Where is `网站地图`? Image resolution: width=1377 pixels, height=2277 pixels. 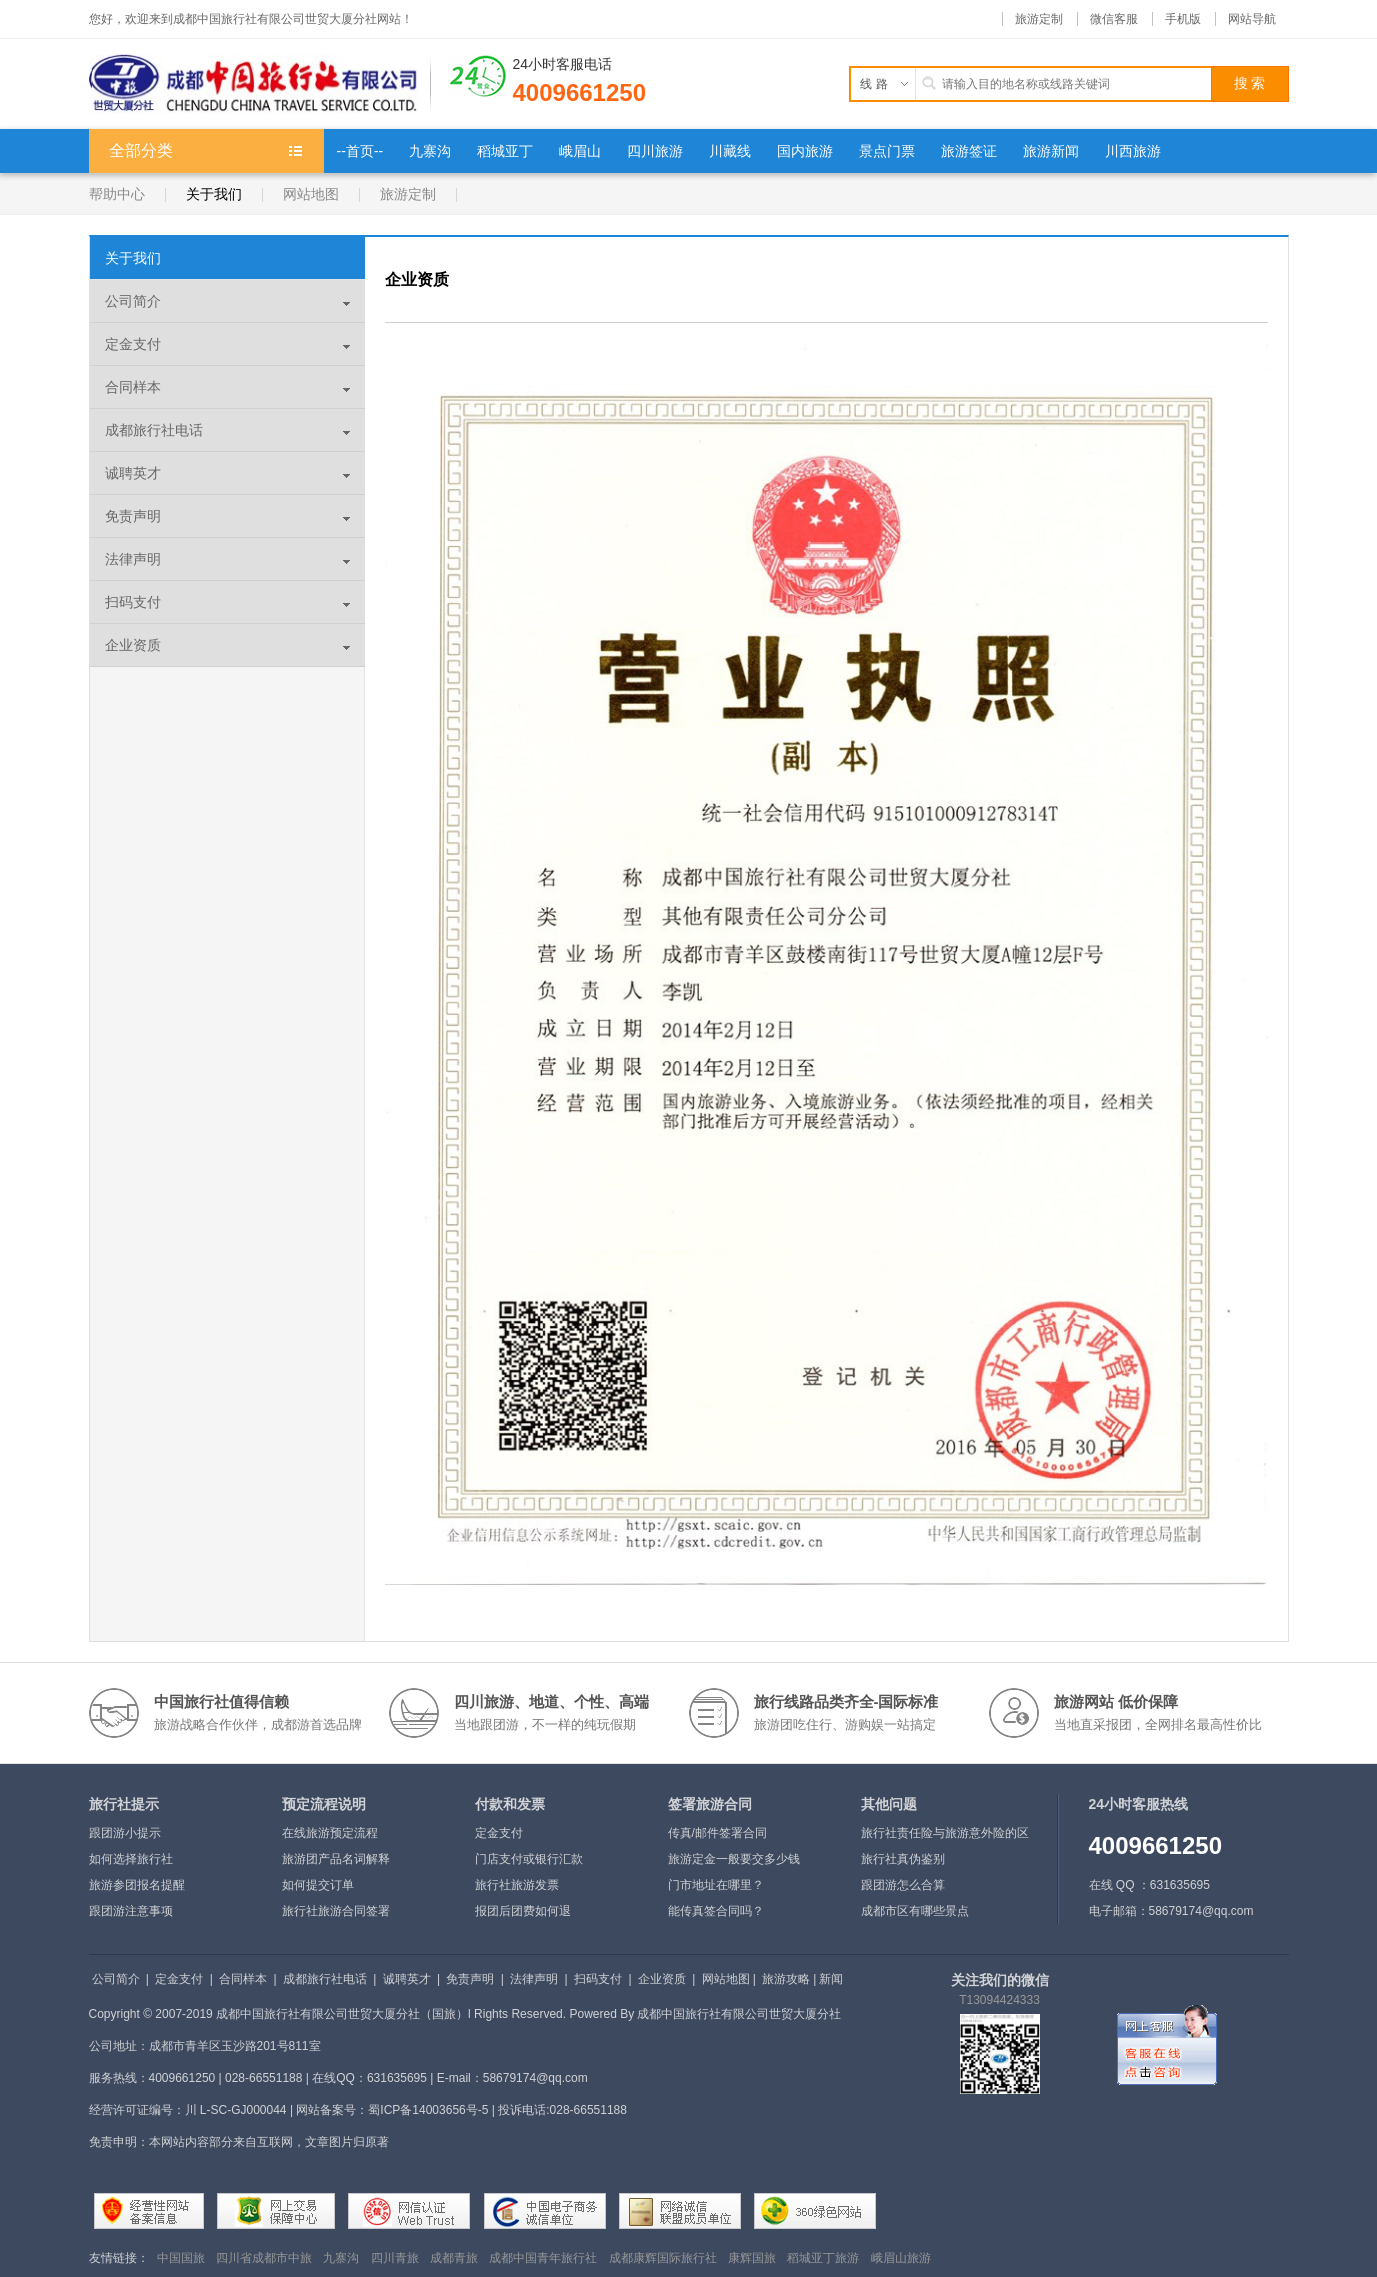
网站地图 is located at coordinates (311, 194).